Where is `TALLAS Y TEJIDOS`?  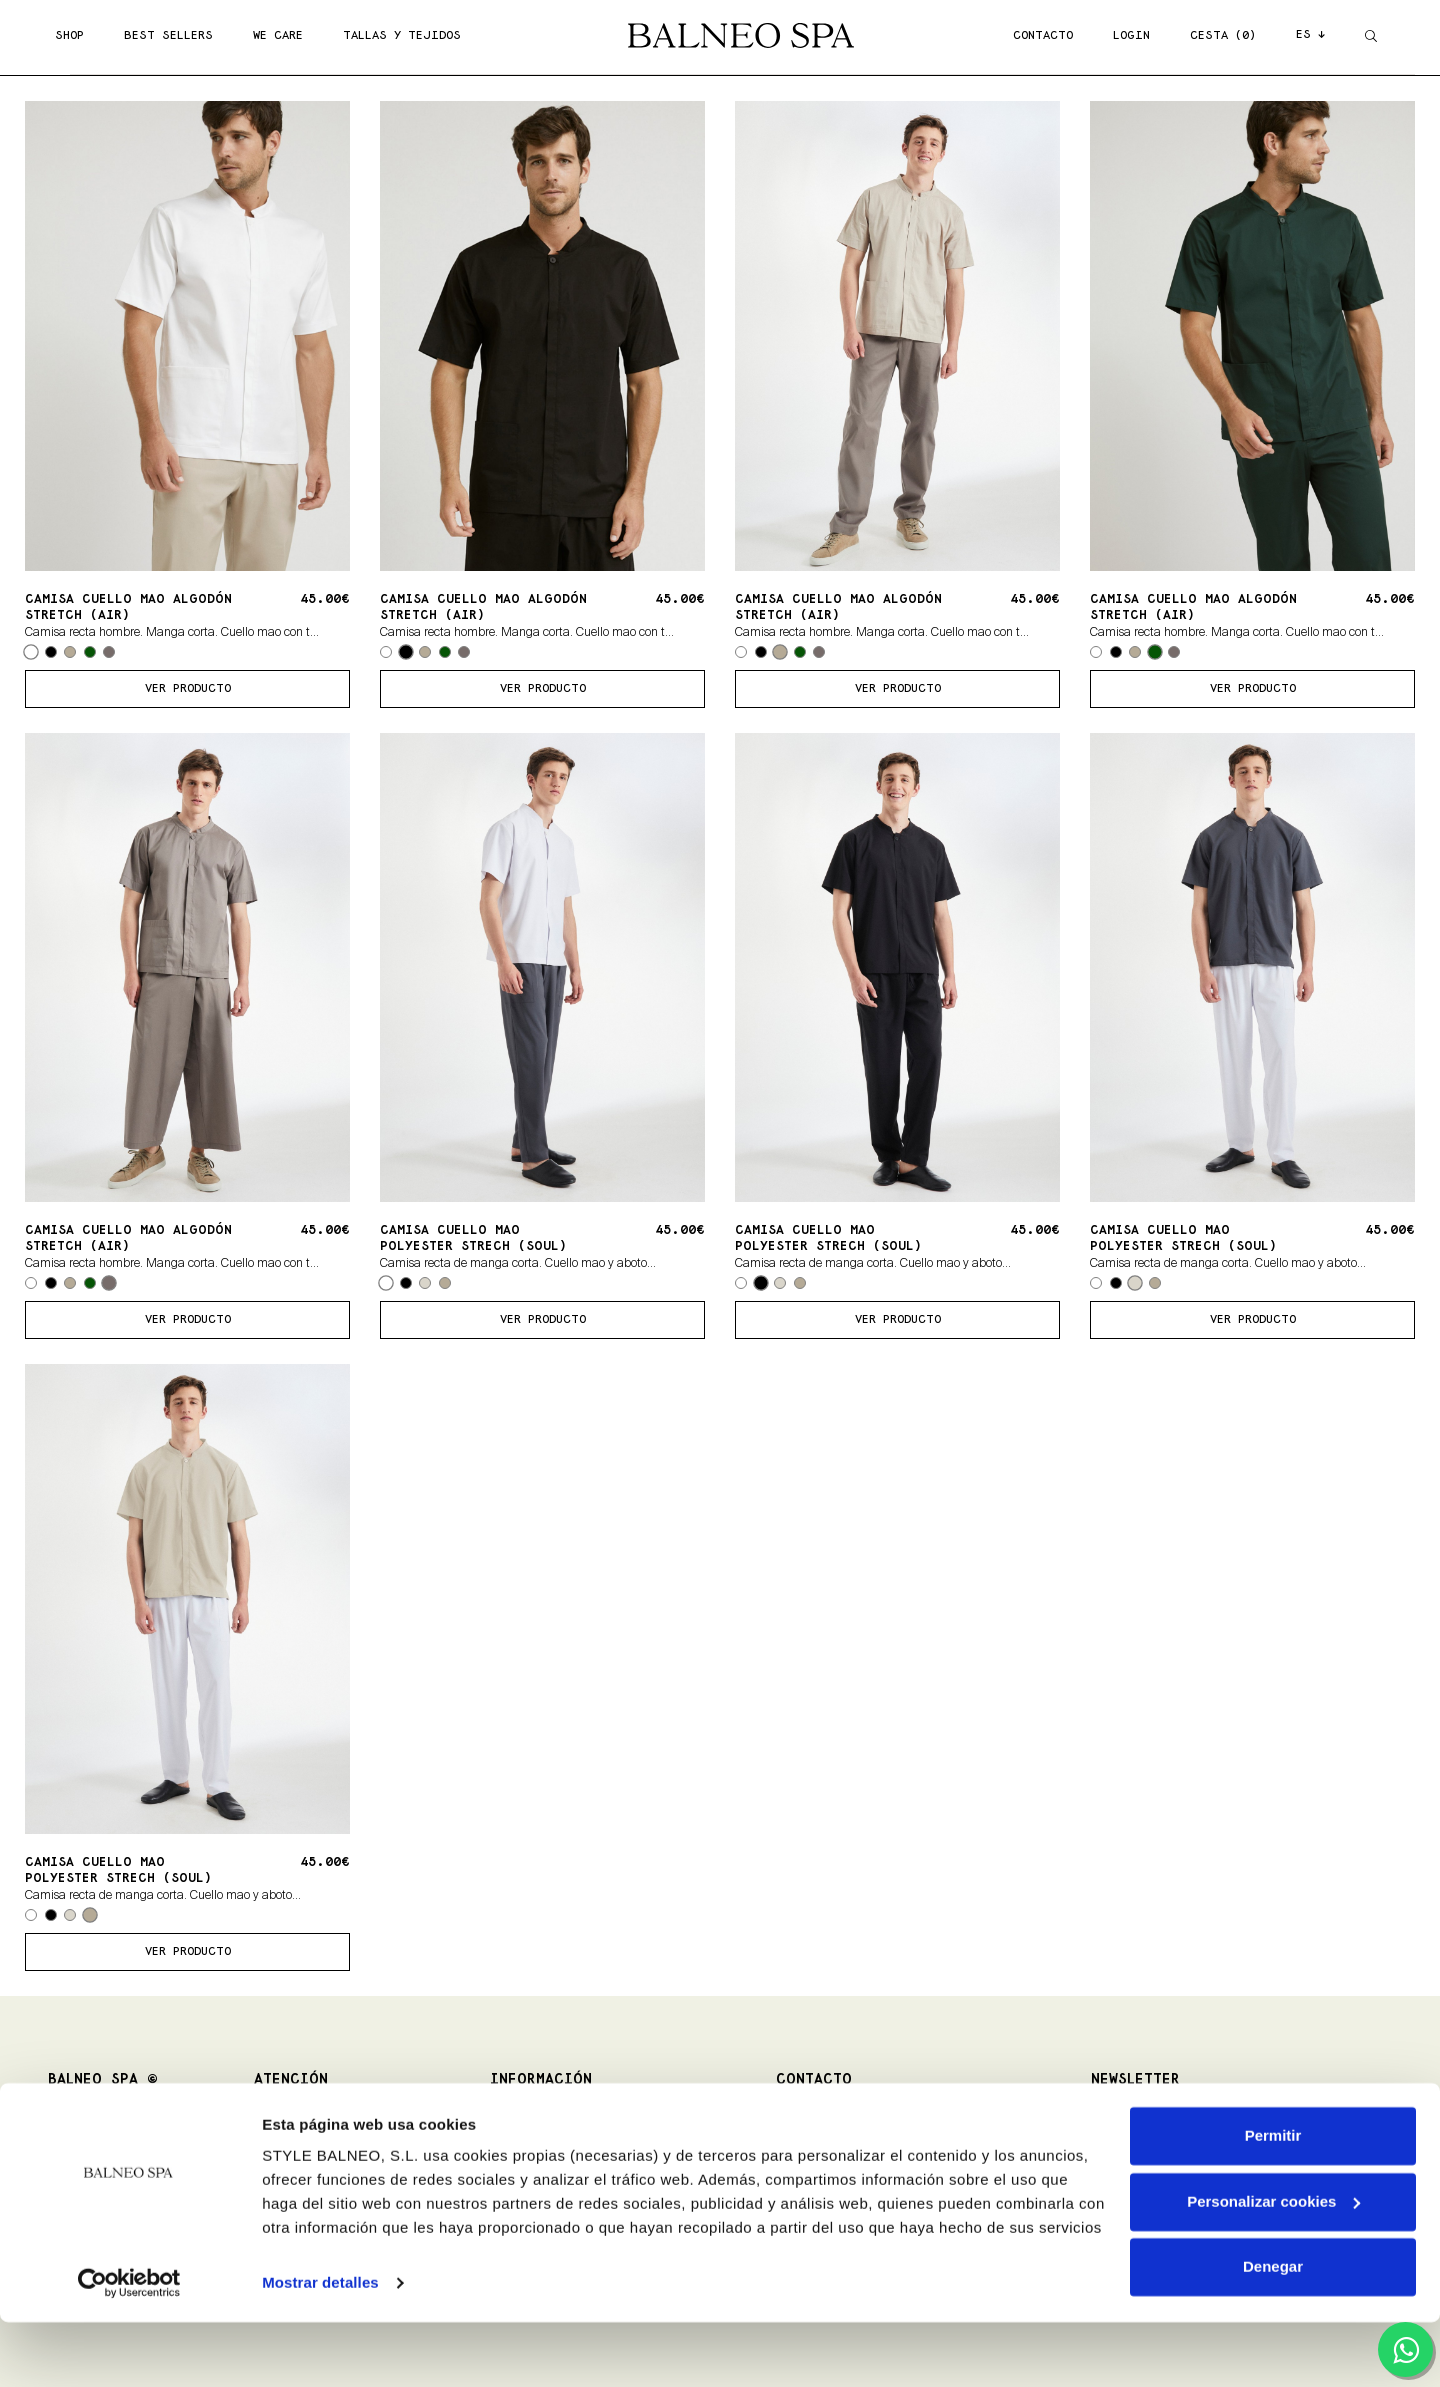 TALLAS Y TEJIDOS is located at coordinates (402, 35).